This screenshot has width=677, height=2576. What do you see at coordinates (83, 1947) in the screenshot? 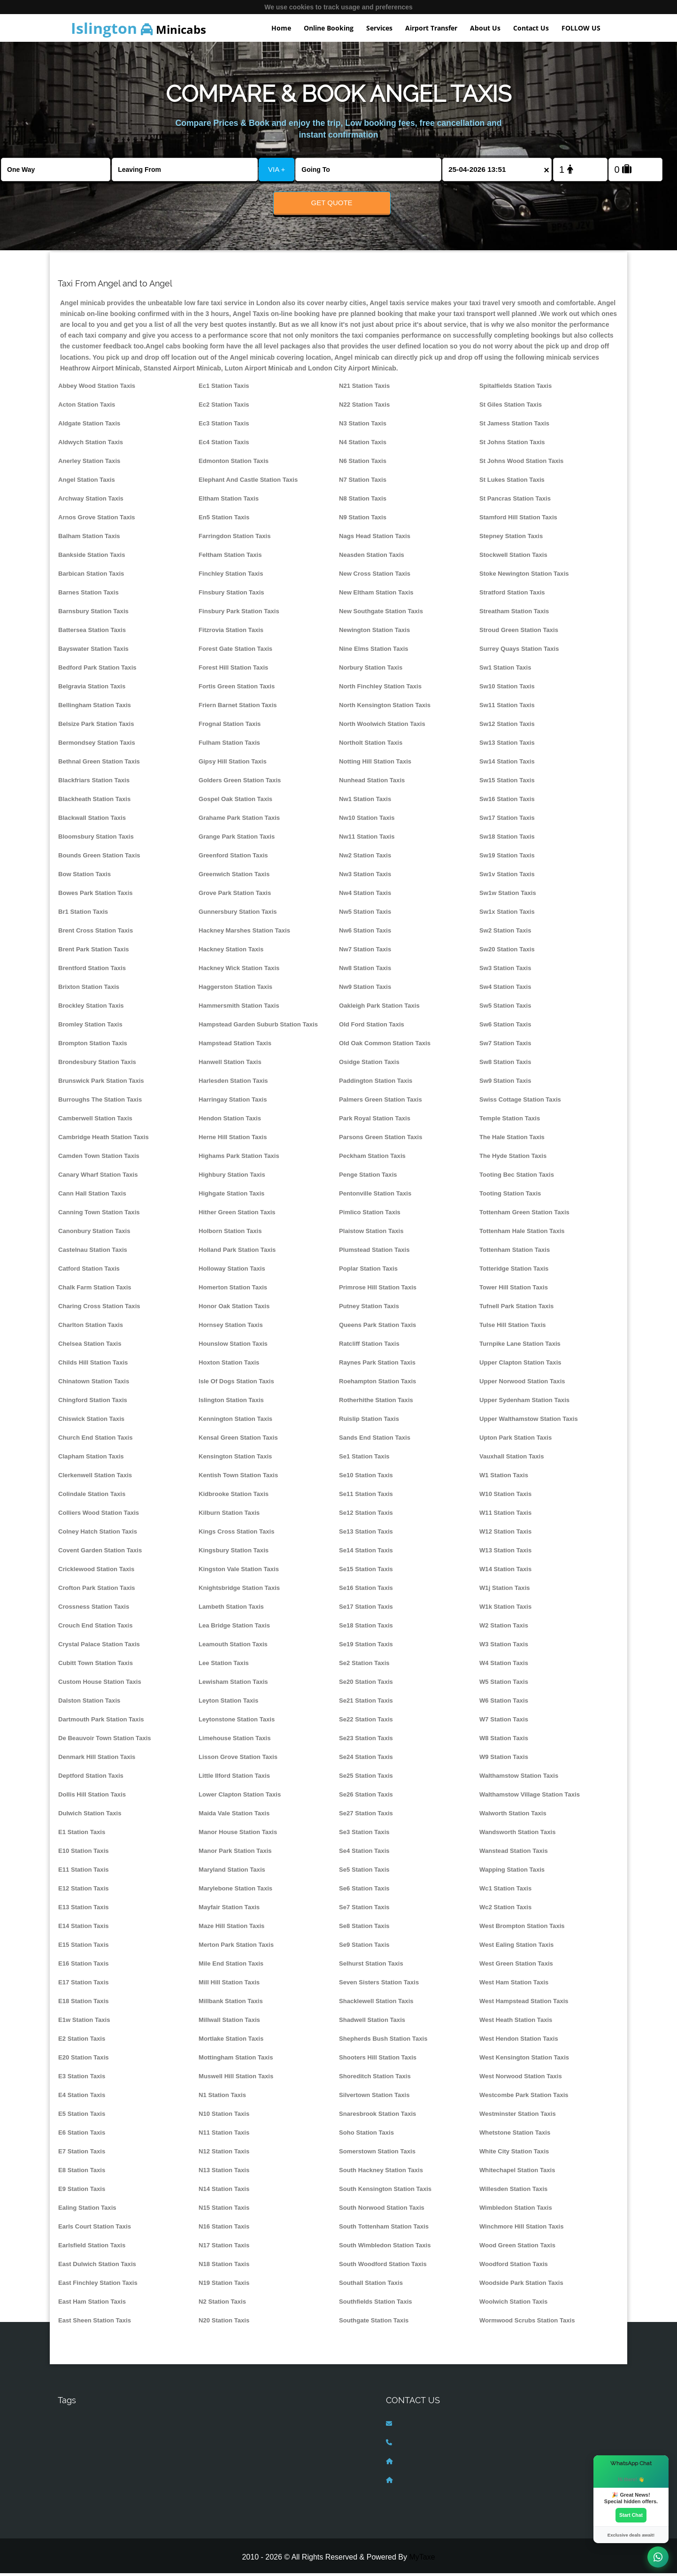
I see `E15 Station Taxis` at bounding box center [83, 1947].